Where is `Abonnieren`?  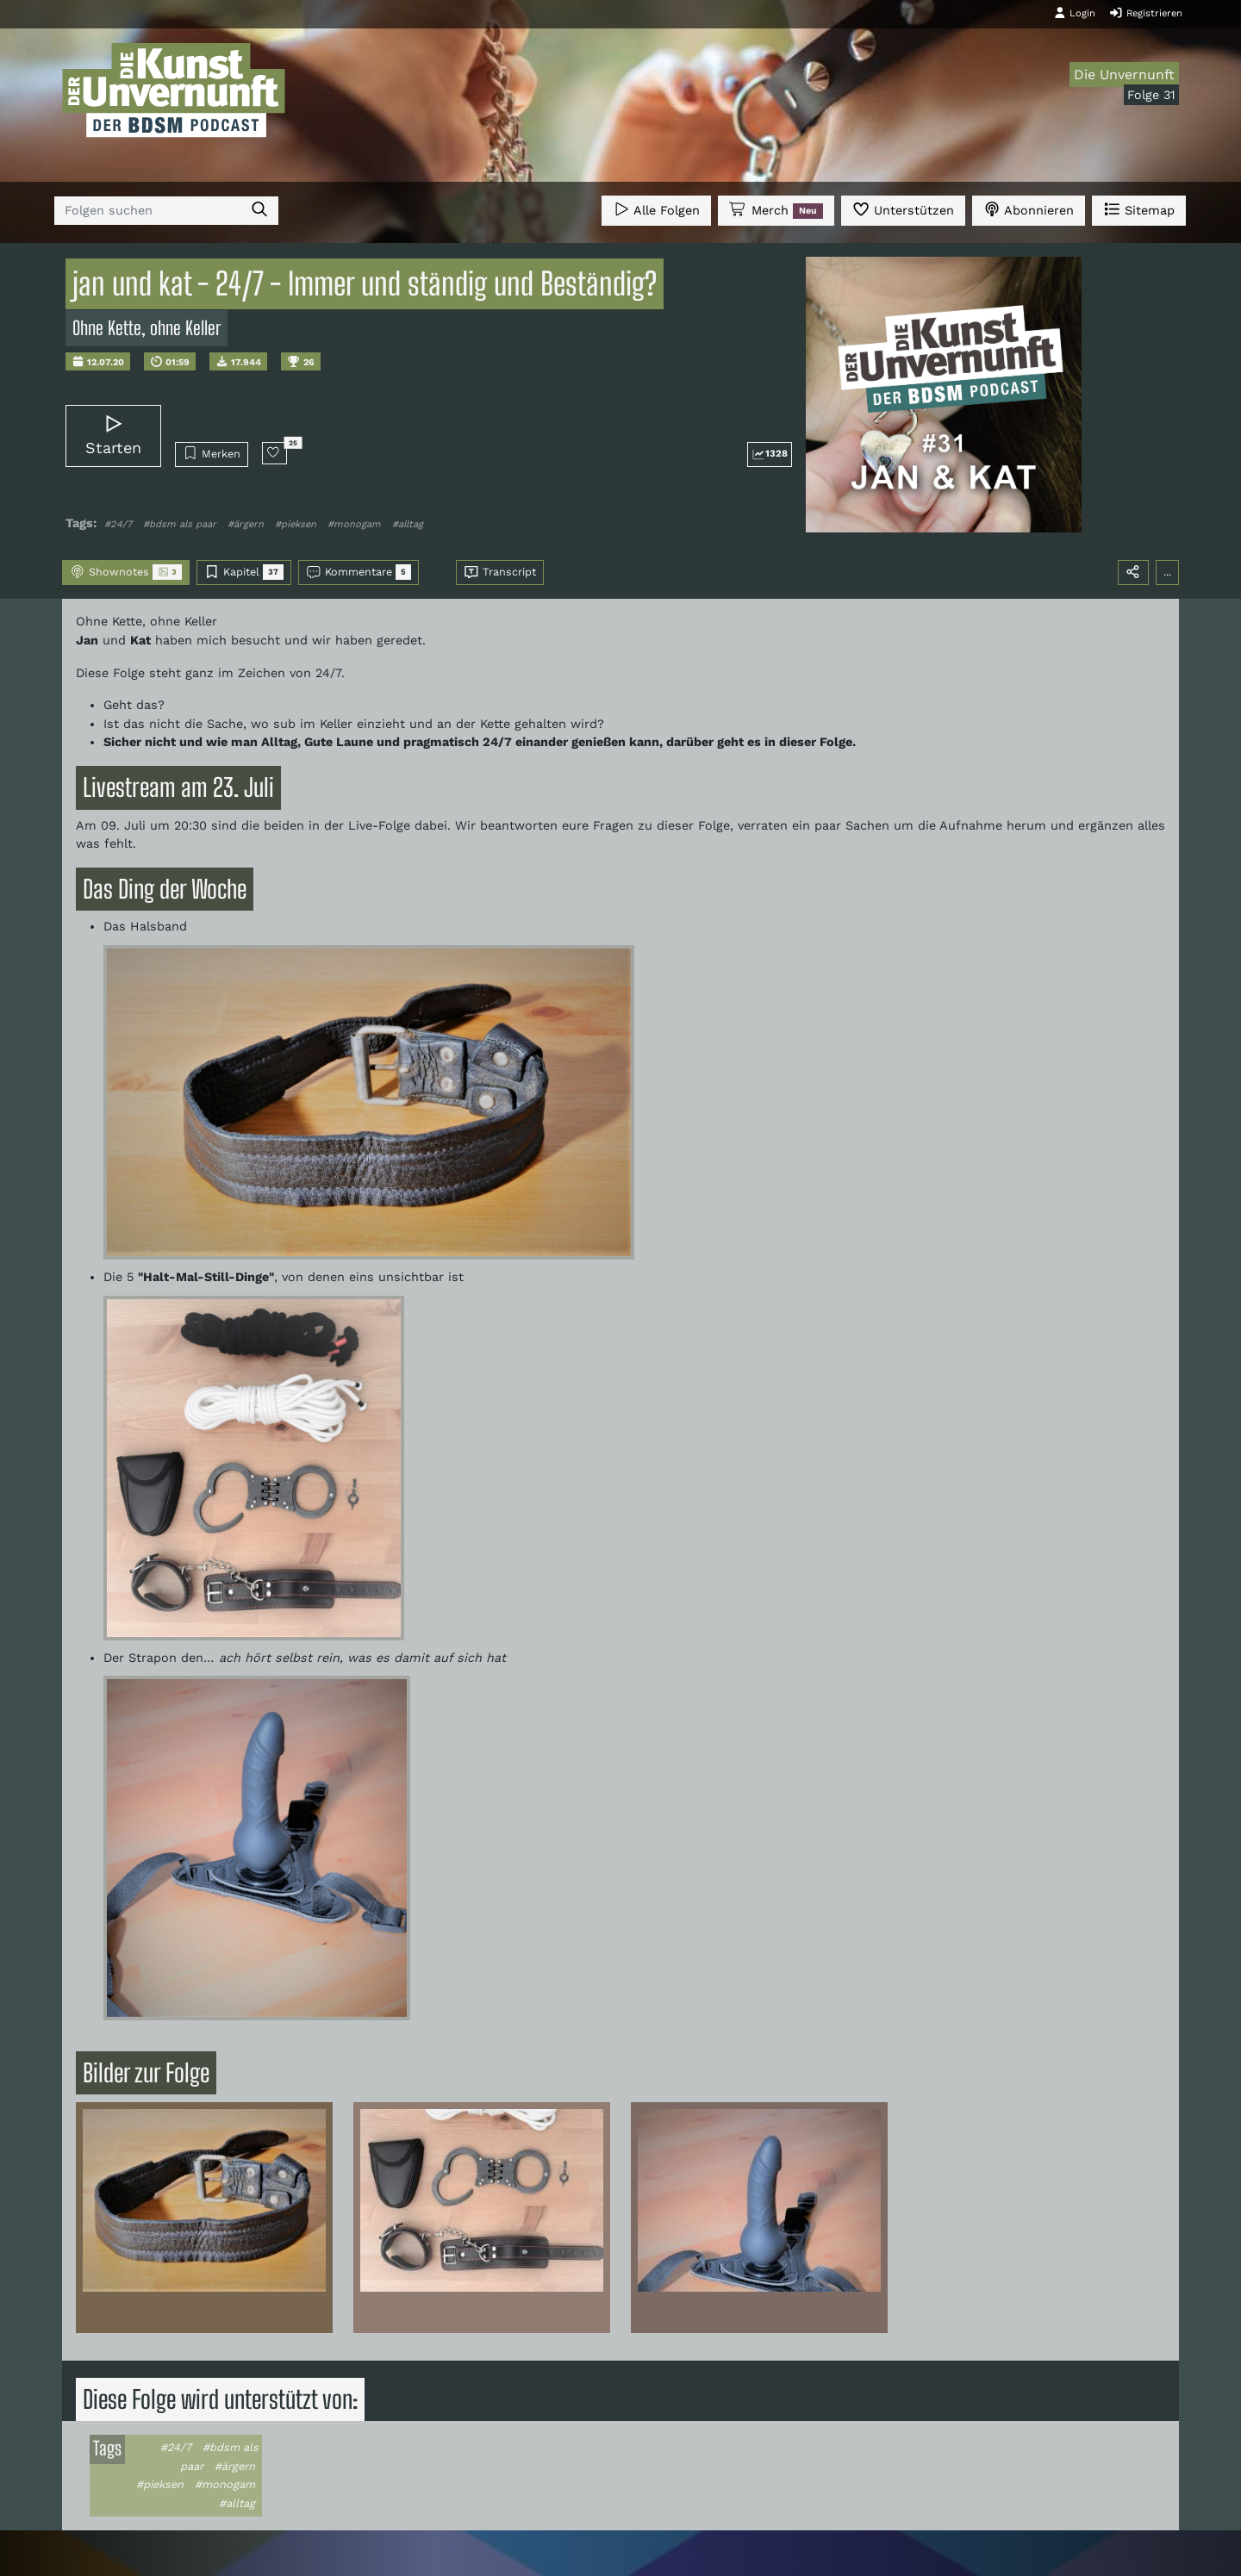
Abonnieren is located at coordinates (1028, 209).